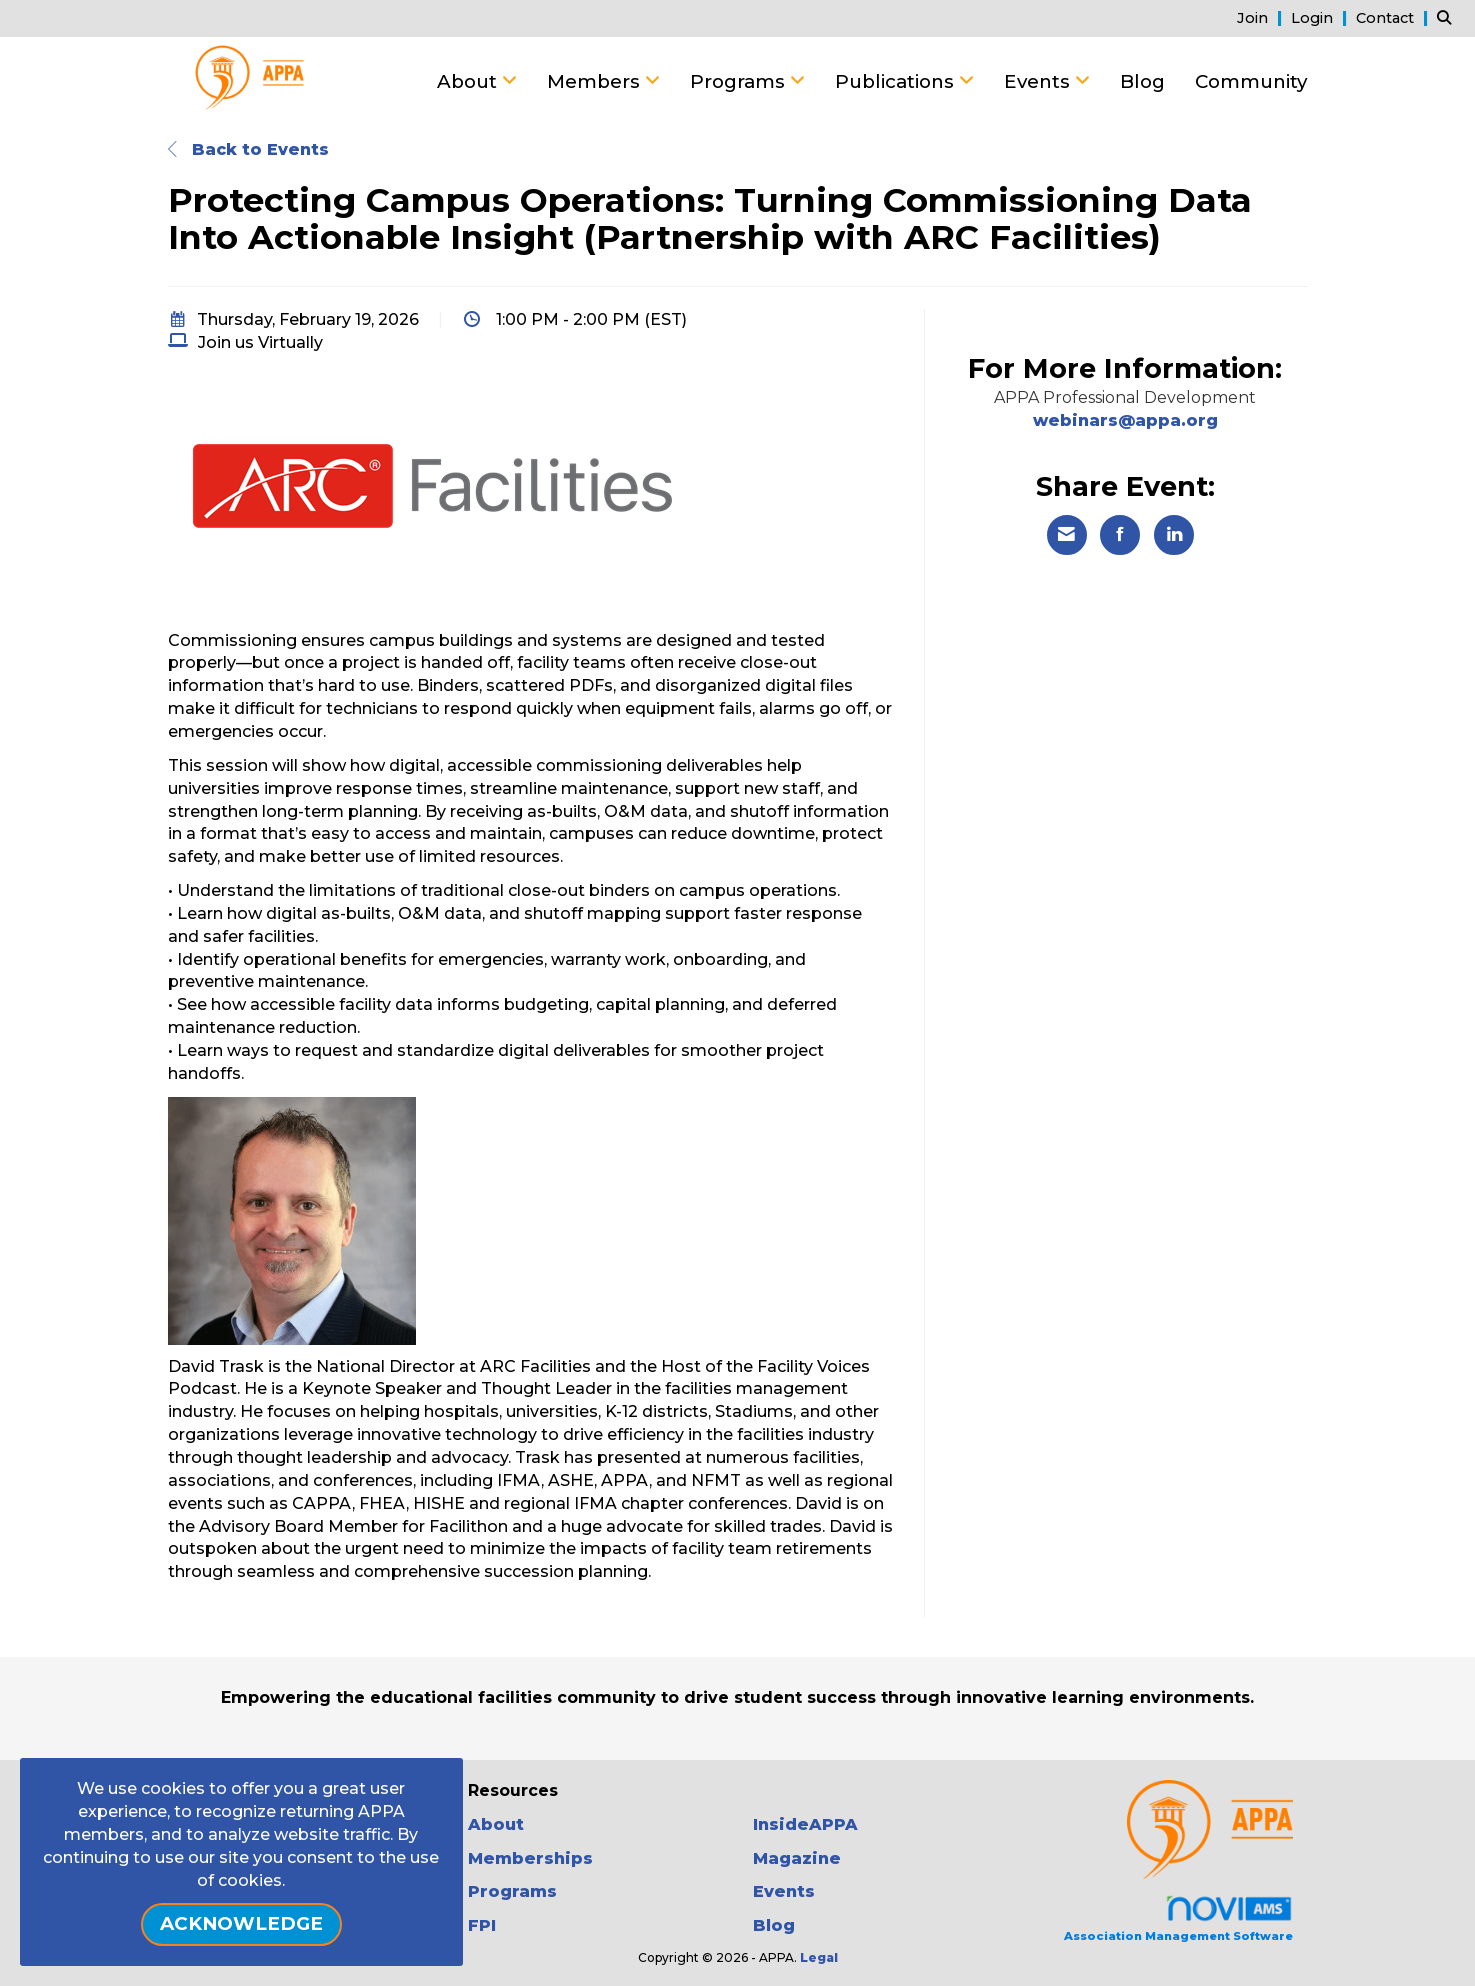 Image resolution: width=1475 pixels, height=1986 pixels. What do you see at coordinates (805, 1824) in the screenshot?
I see `InsideAPPA` at bounding box center [805, 1824].